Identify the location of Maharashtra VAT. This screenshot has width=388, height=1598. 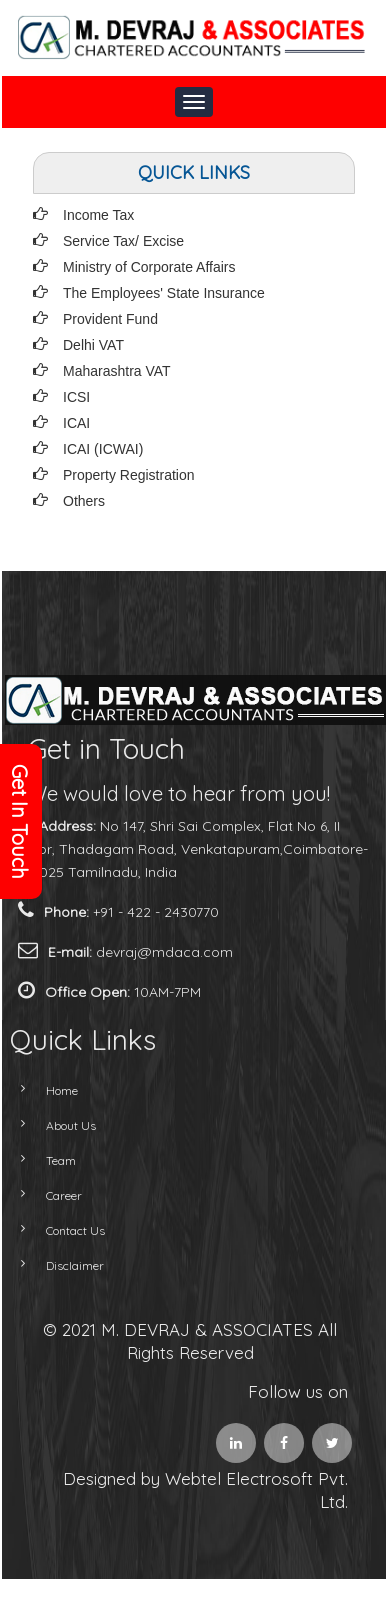
(117, 371).